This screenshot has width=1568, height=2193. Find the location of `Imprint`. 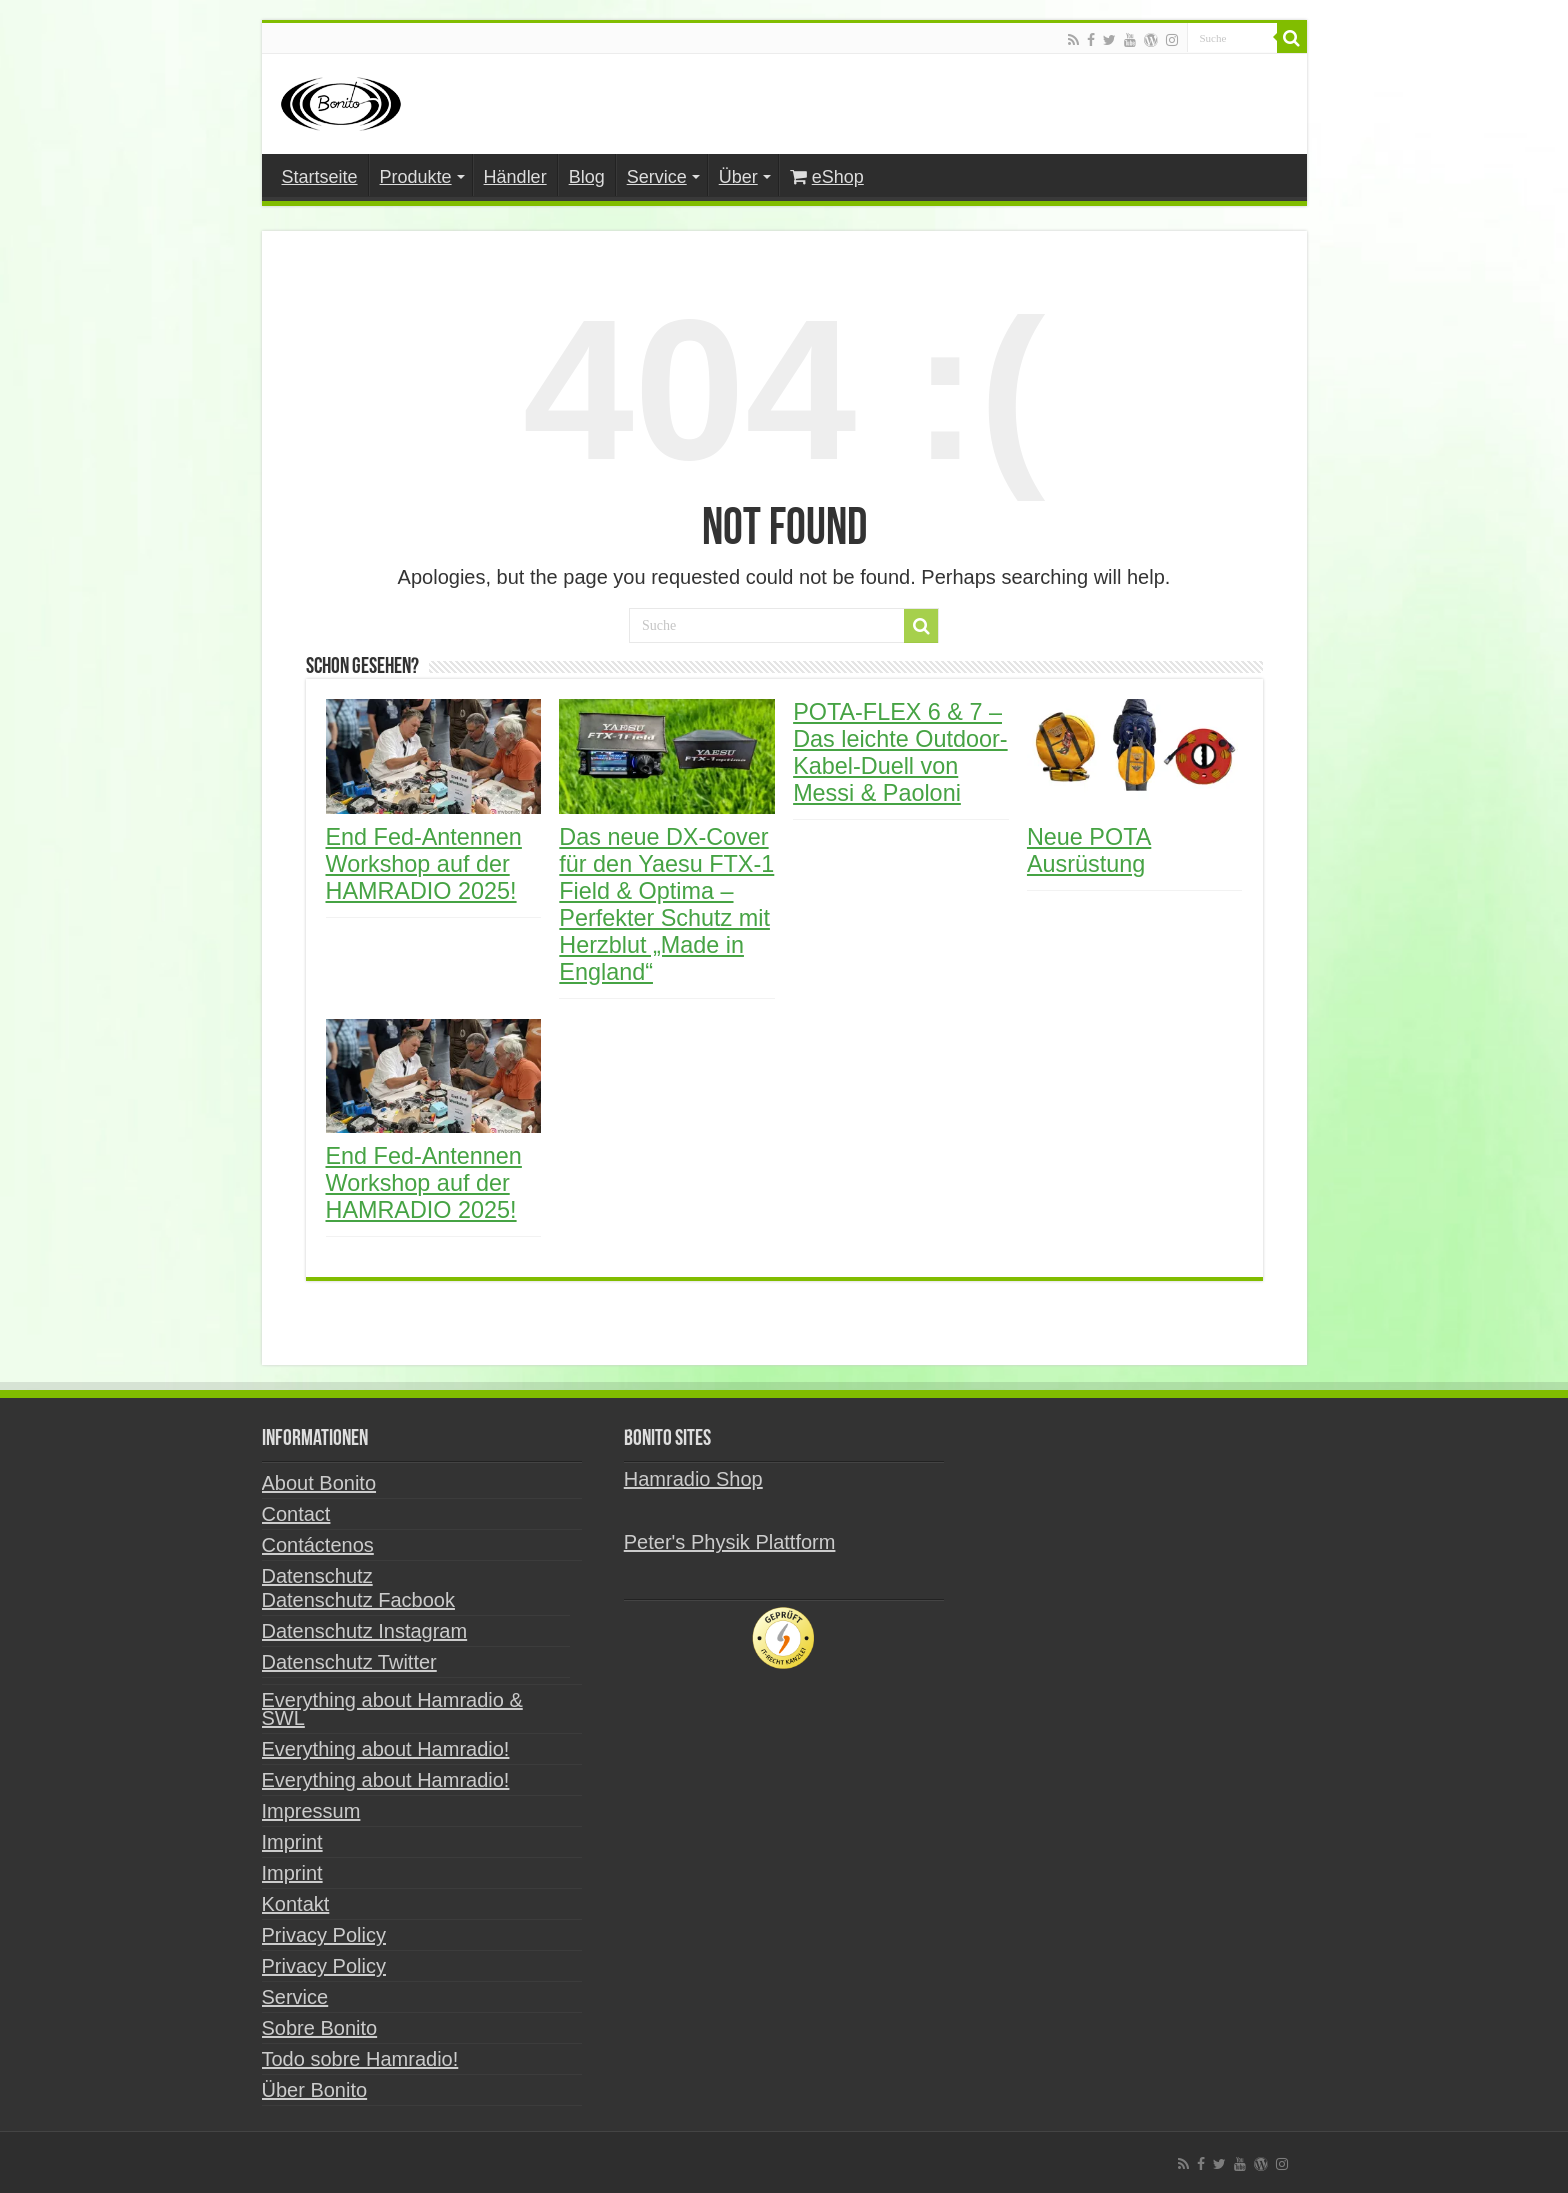

Imprint is located at coordinates (292, 1842).